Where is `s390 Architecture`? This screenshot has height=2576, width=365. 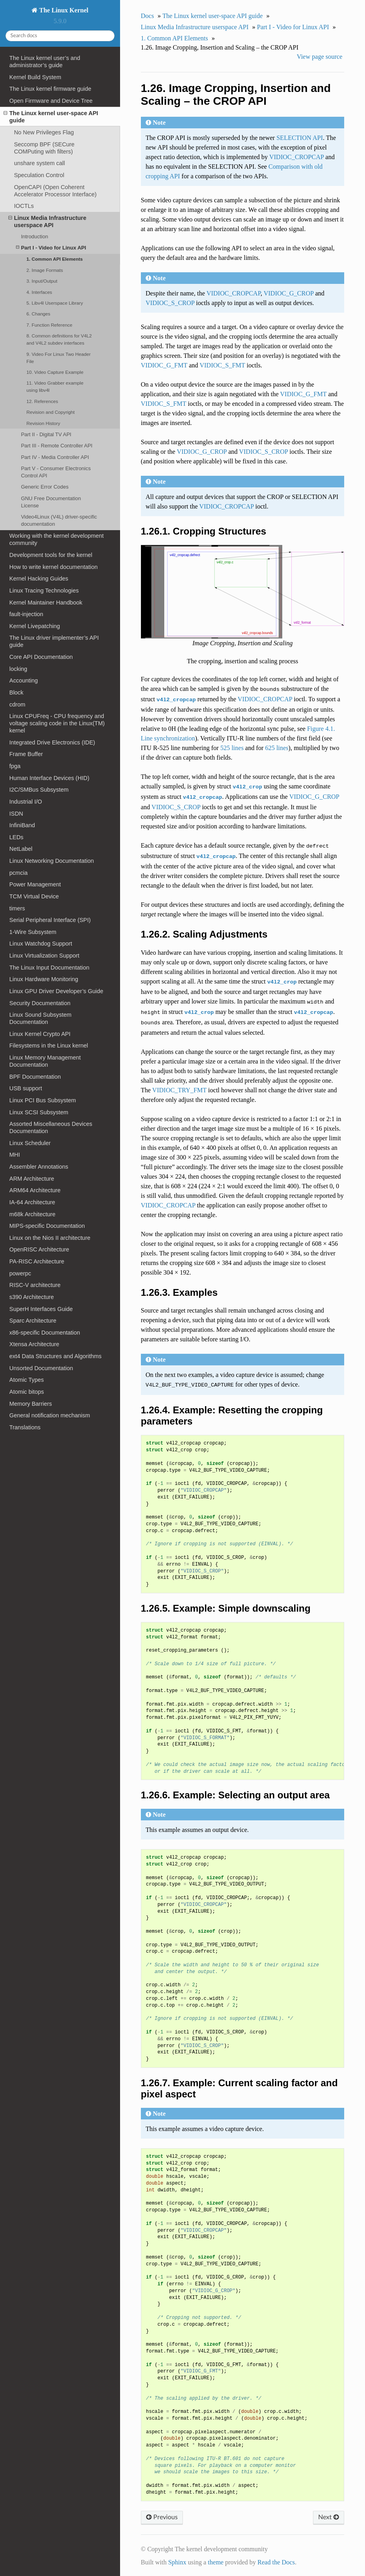
s390 Architecture is located at coordinates (31, 1297).